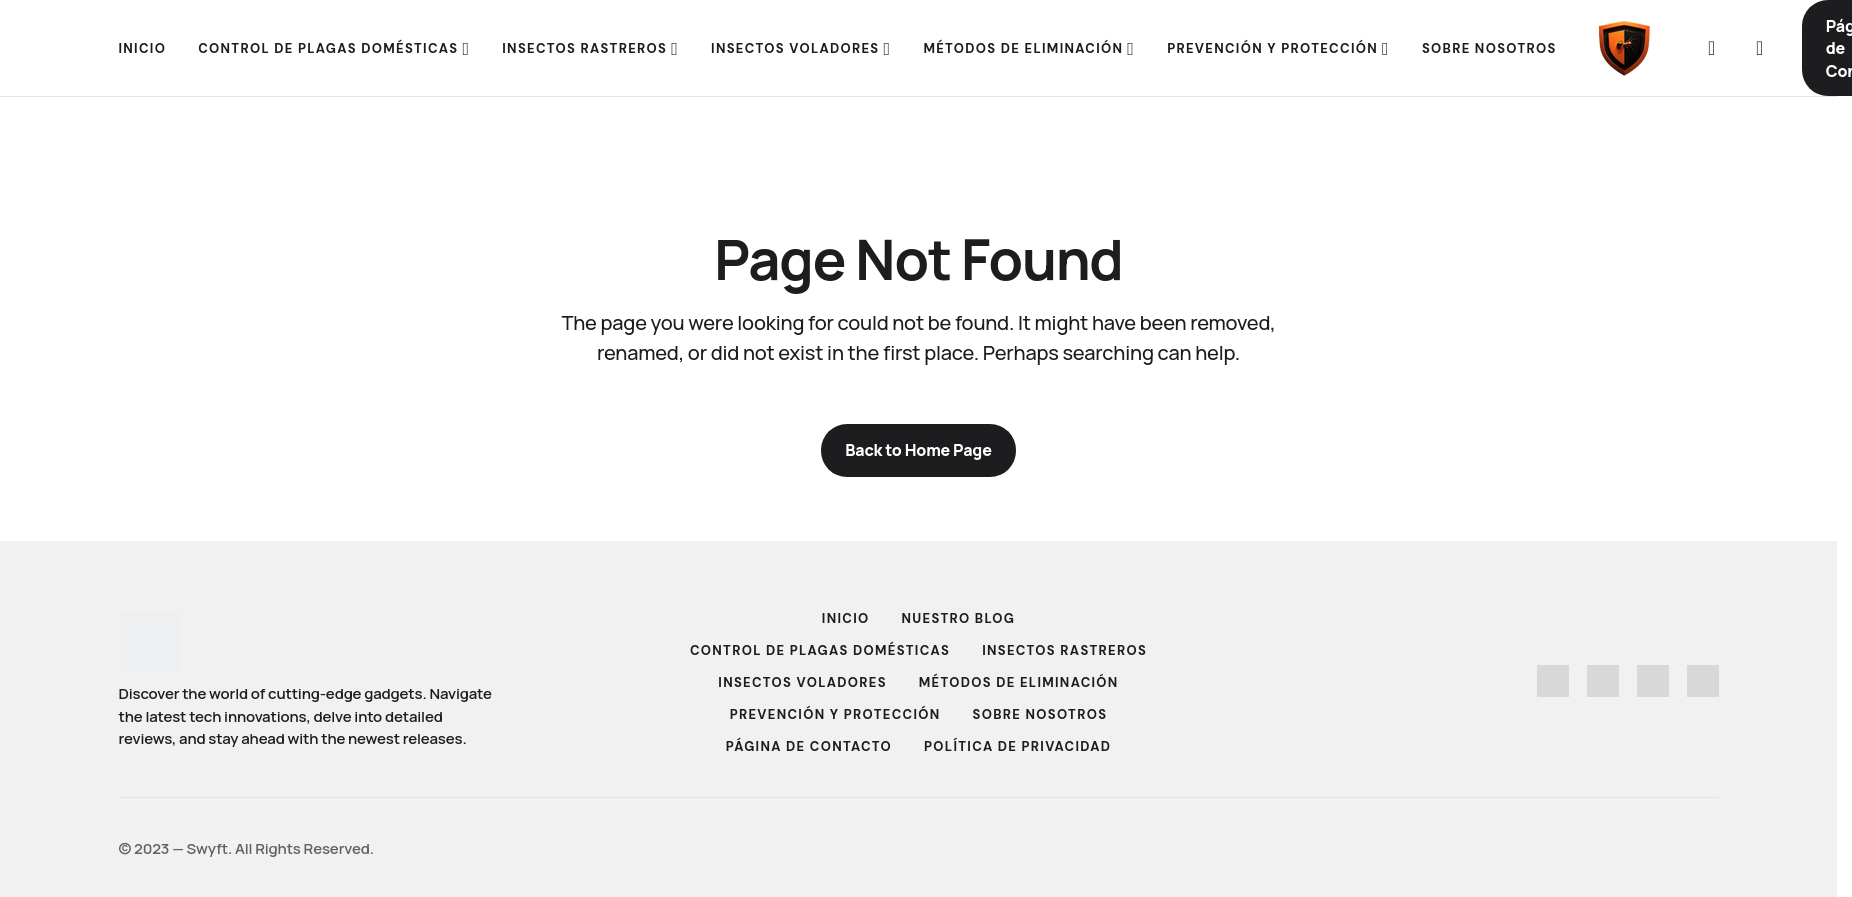 The image size is (1852, 897). What do you see at coordinates (918, 450) in the screenshot?
I see `Back to Home Page` at bounding box center [918, 450].